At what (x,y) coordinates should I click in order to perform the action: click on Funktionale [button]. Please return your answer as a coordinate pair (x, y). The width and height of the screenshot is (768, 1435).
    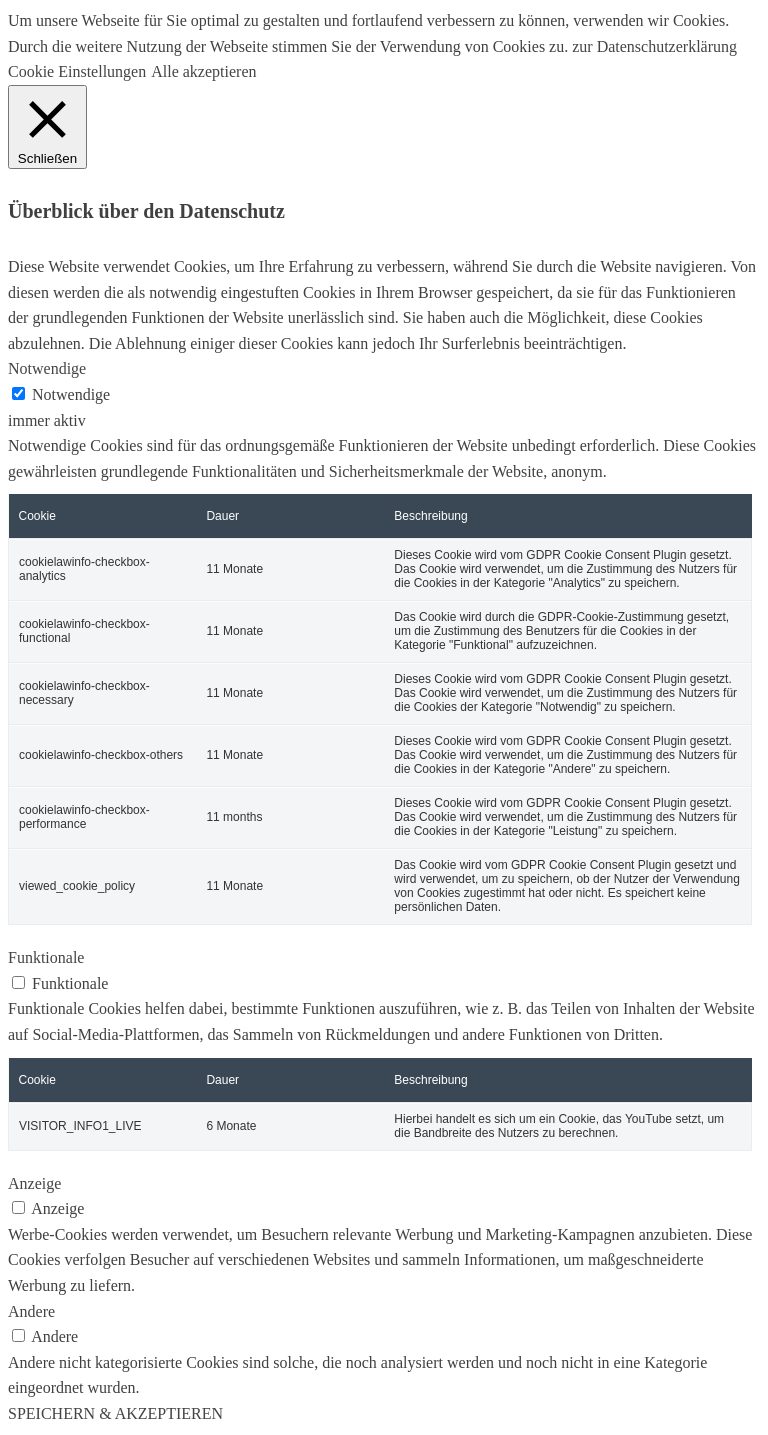
    Looking at the image, I should click on (46, 957).